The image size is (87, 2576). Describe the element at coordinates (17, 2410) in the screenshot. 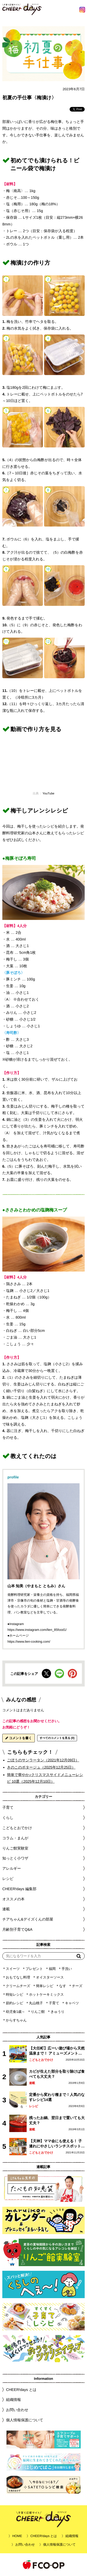

I see `お問い合わせ` at that location.